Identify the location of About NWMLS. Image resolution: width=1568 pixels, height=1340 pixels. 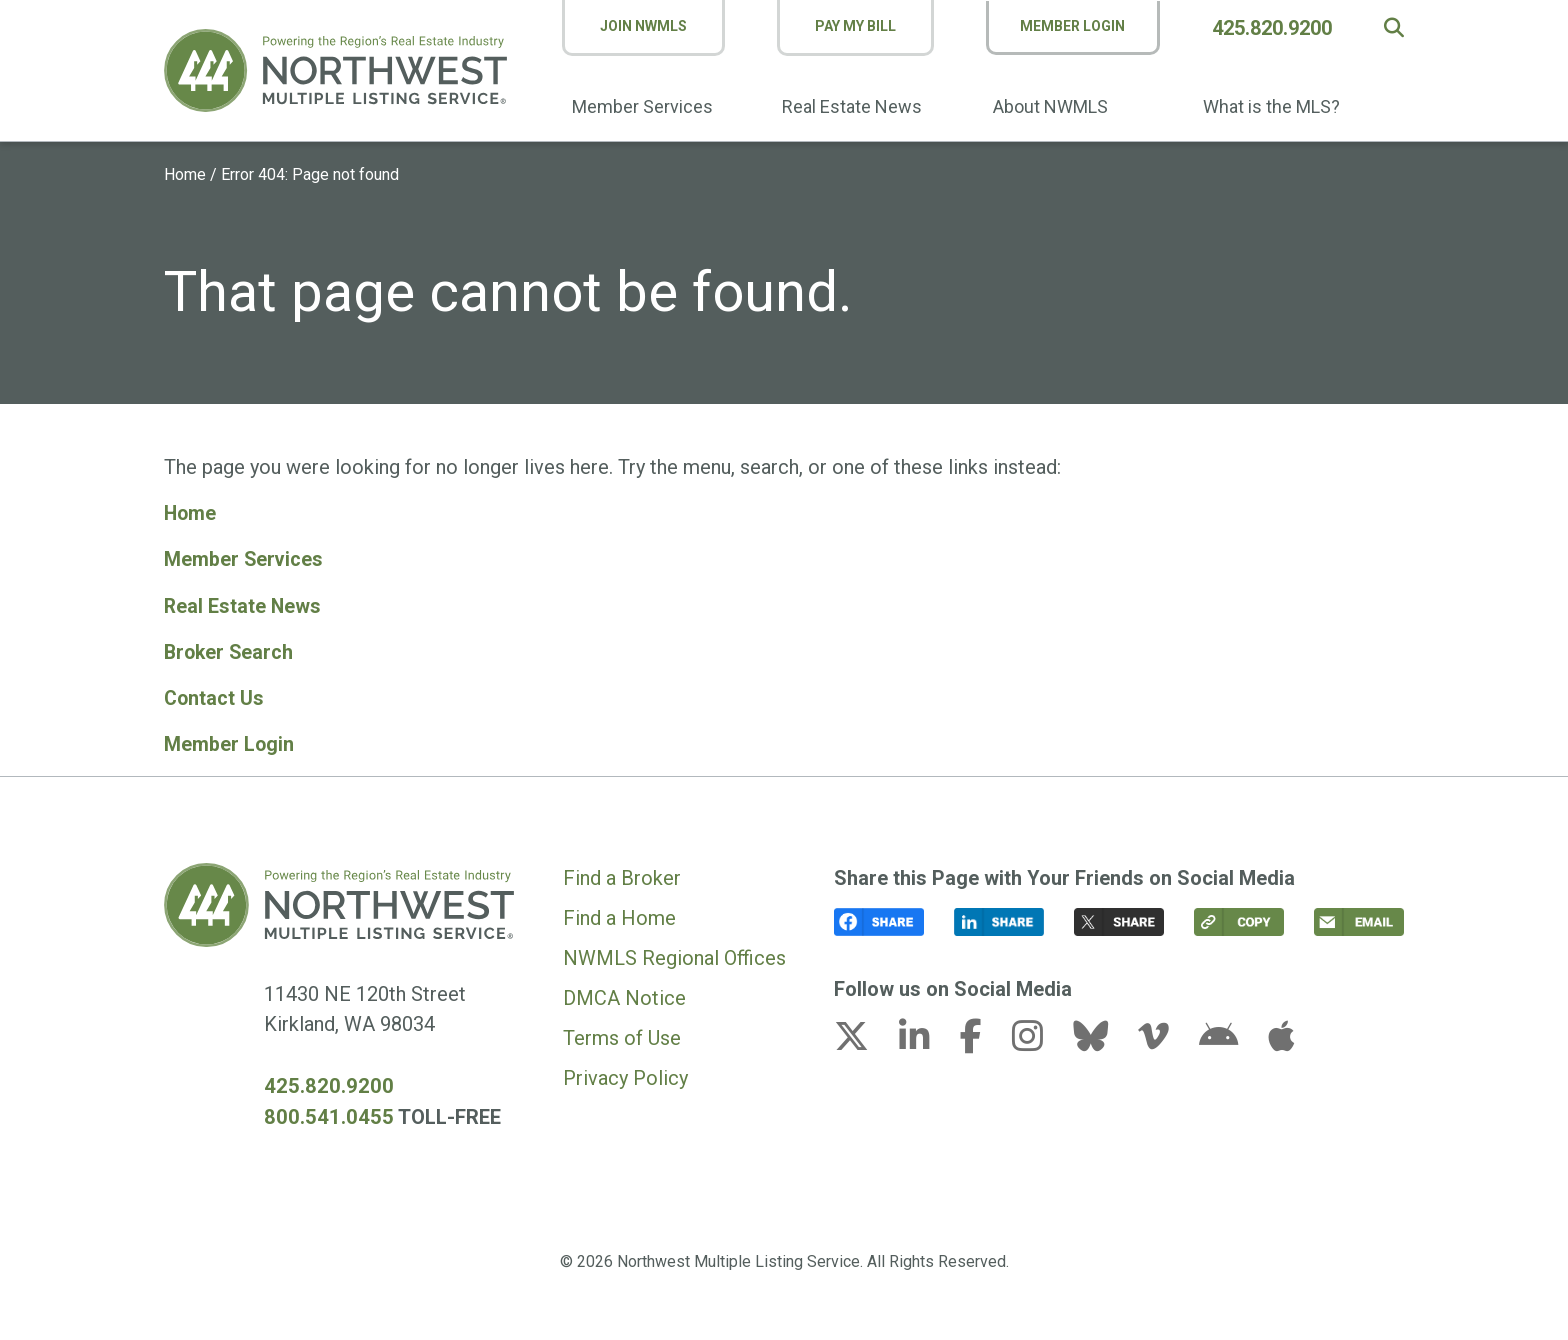
(1054, 106).